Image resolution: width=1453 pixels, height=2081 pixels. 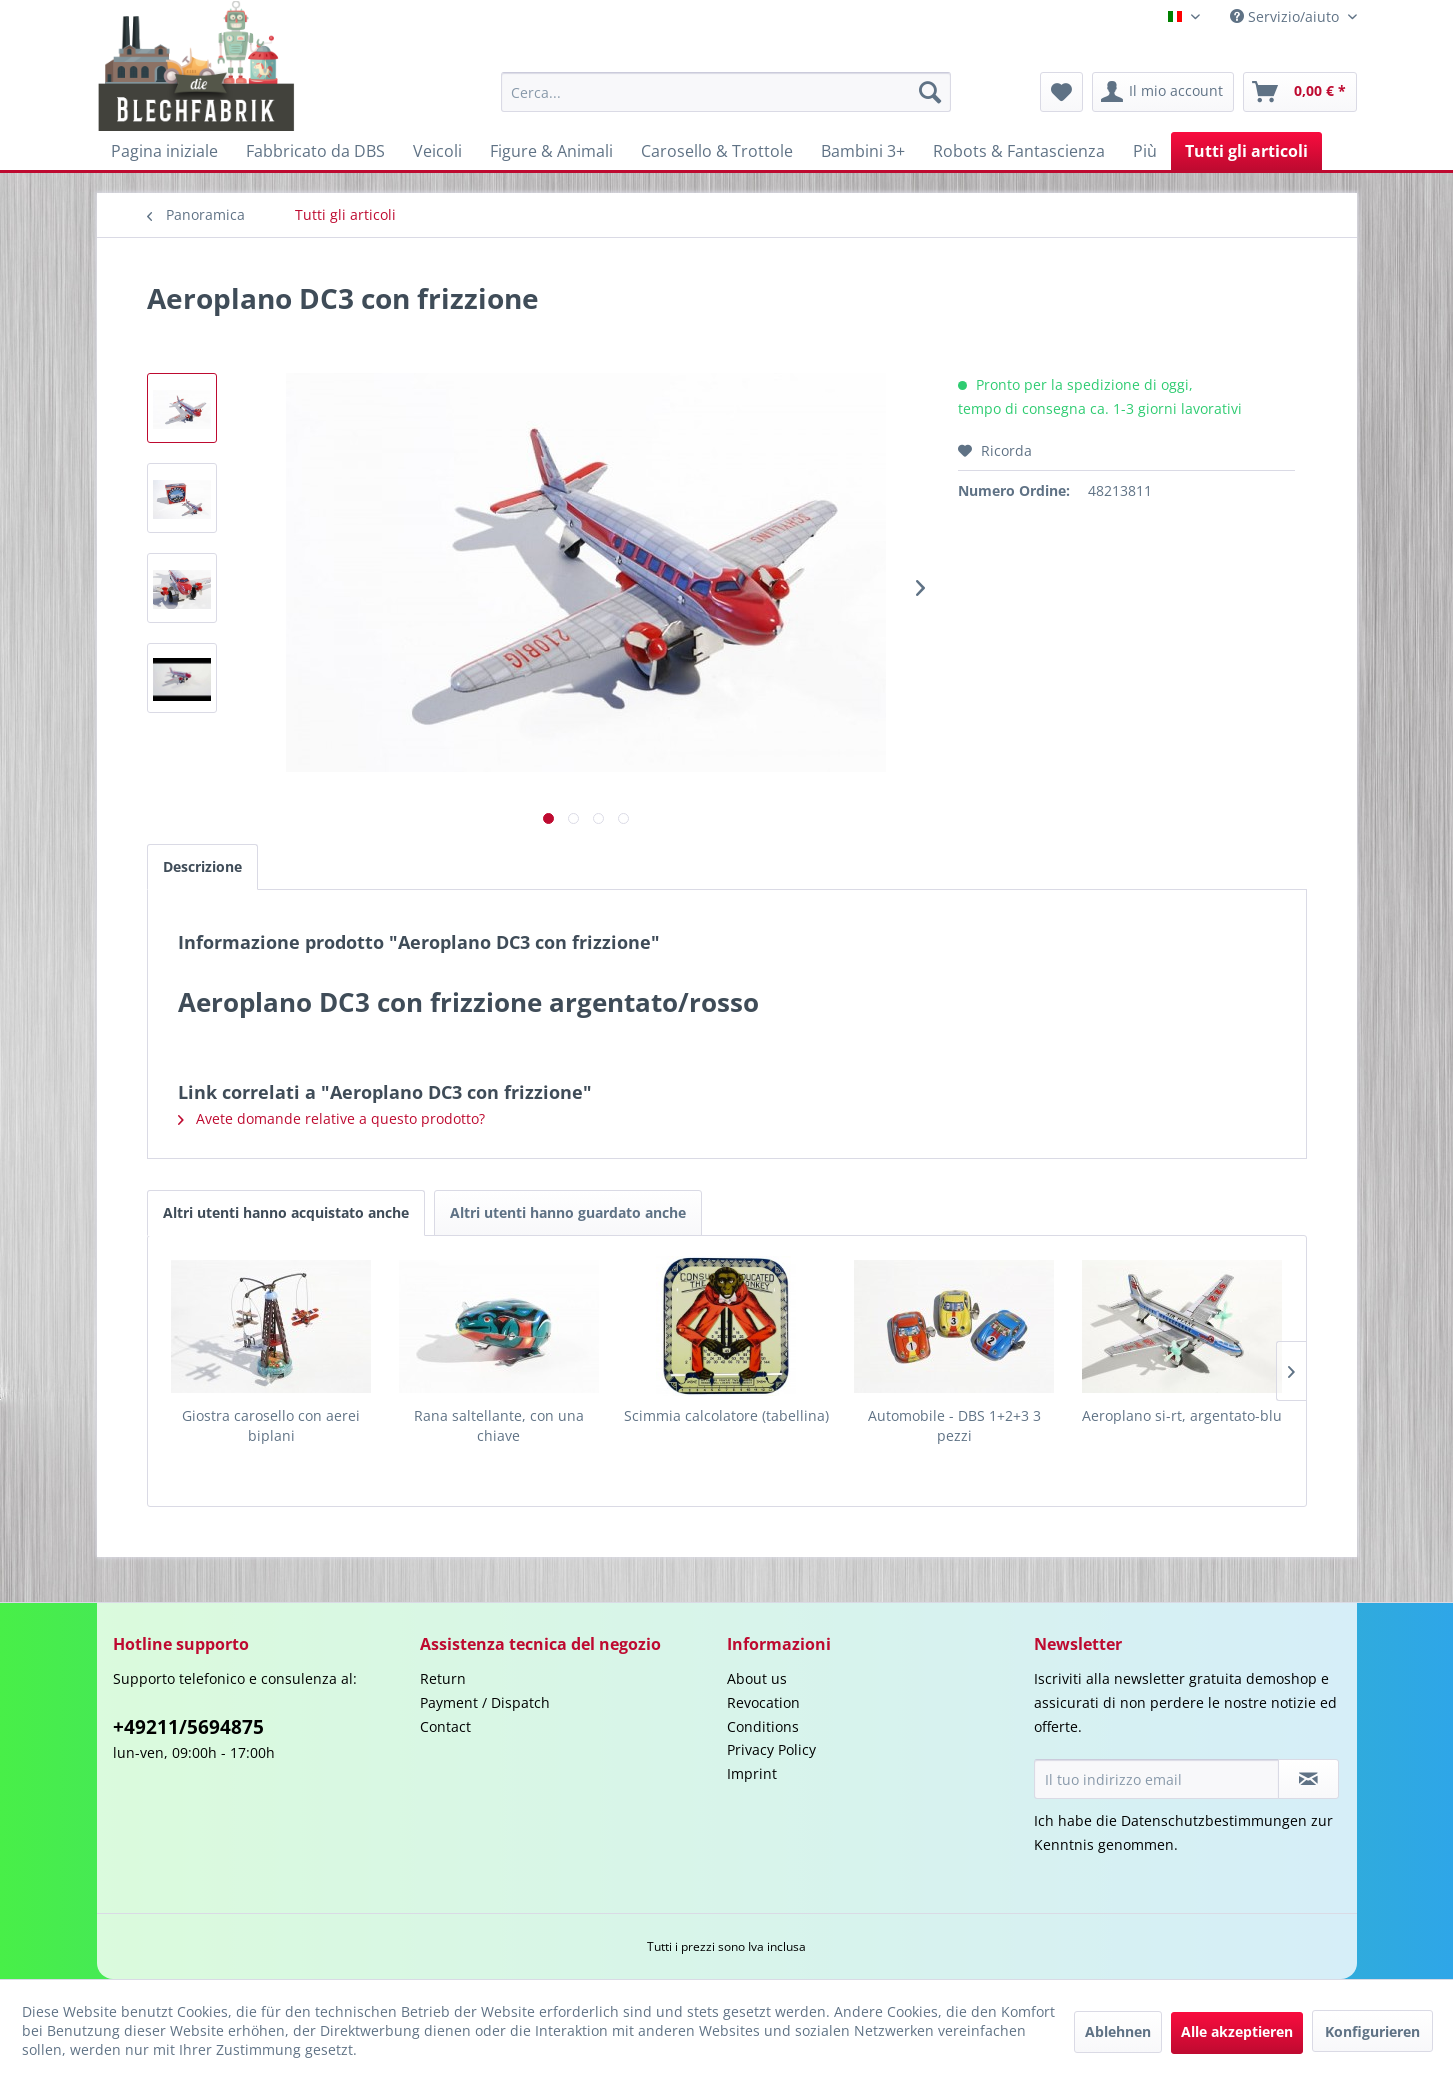 What do you see at coordinates (1372, 2031) in the screenshot?
I see `Konfigurieren` at bounding box center [1372, 2031].